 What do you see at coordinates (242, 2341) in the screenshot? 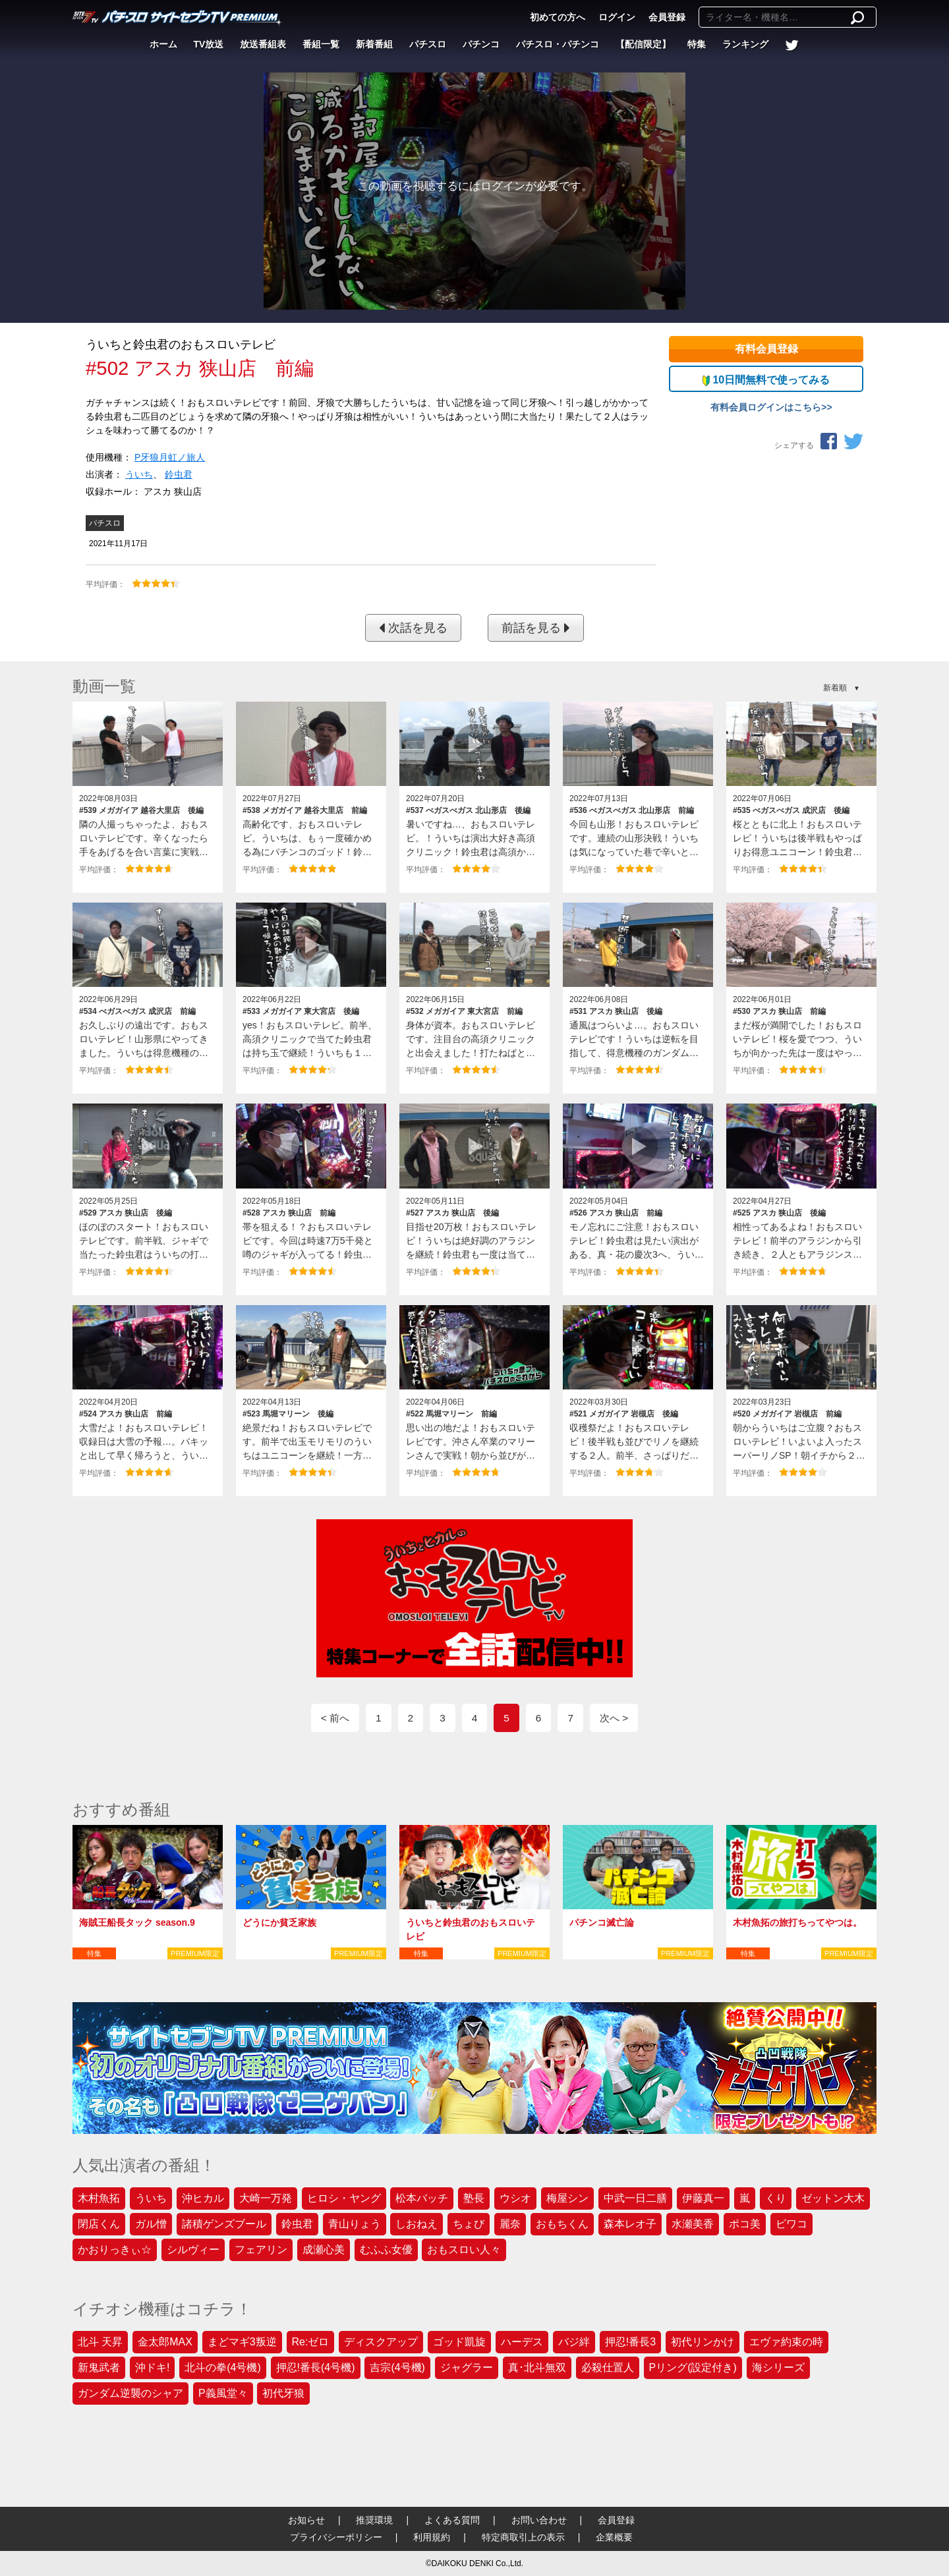
I see `まどマギ3叛逆` at bounding box center [242, 2341].